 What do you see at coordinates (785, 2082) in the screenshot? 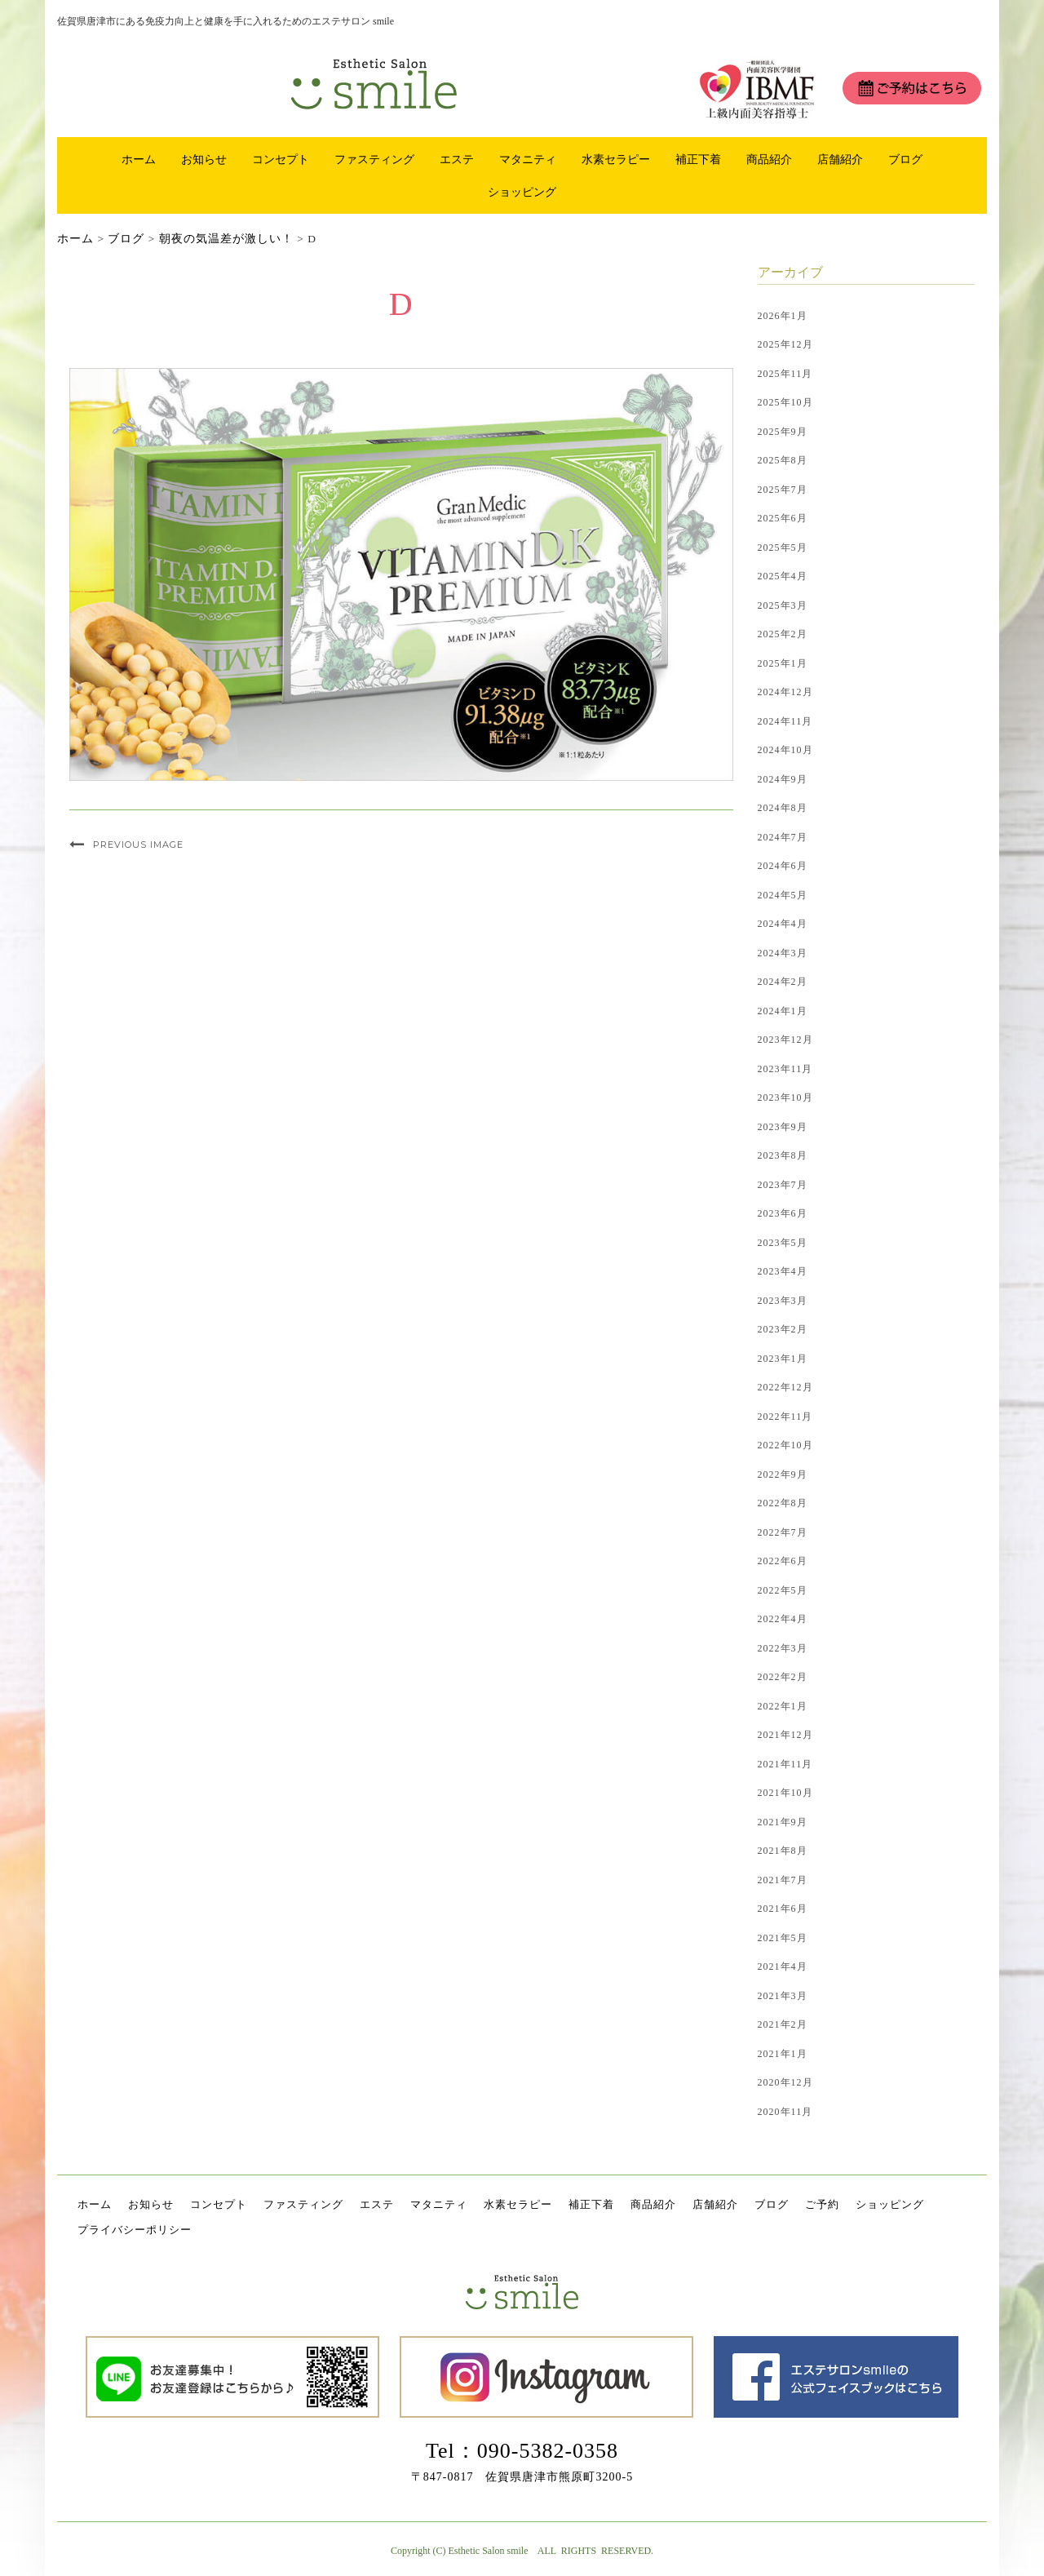
I see `2020年12月` at bounding box center [785, 2082].